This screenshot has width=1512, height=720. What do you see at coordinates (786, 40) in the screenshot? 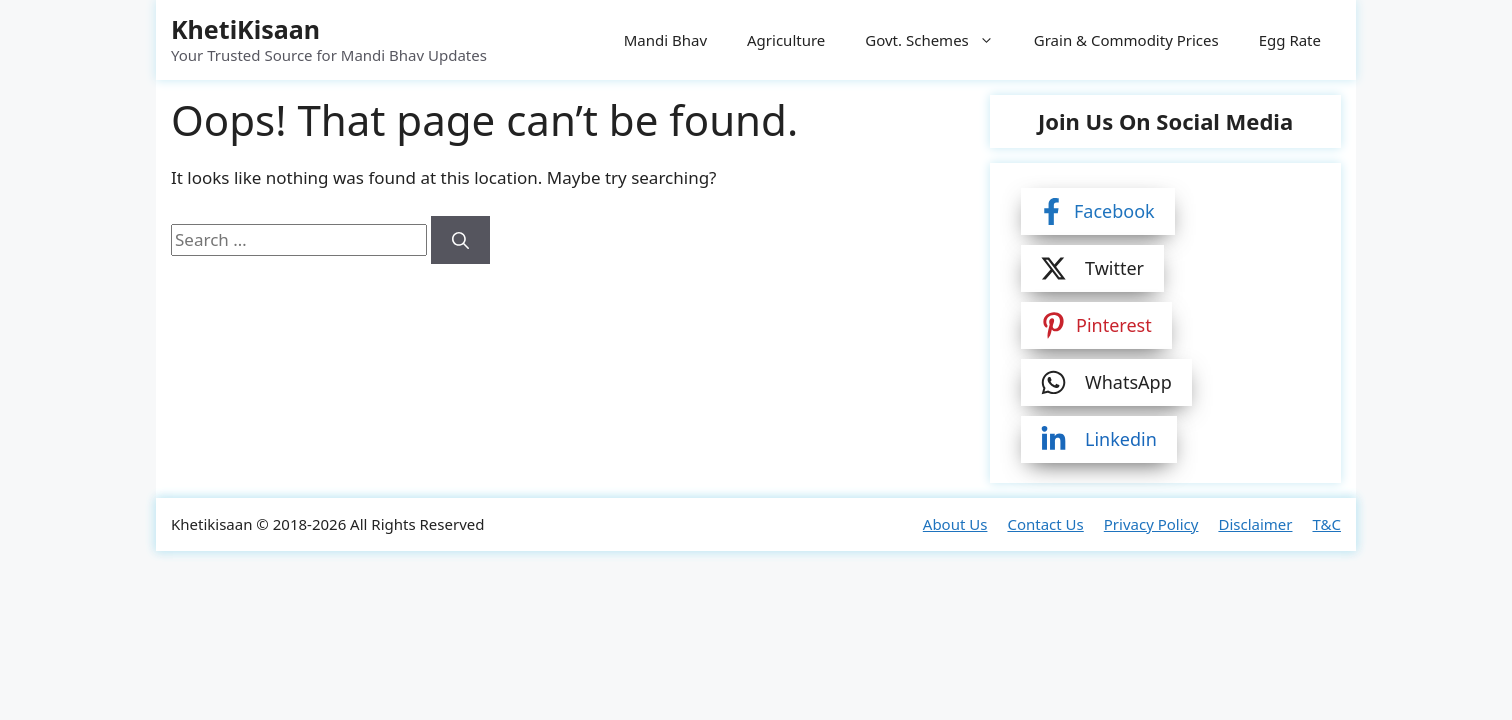
I see `Agriculture` at bounding box center [786, 40].